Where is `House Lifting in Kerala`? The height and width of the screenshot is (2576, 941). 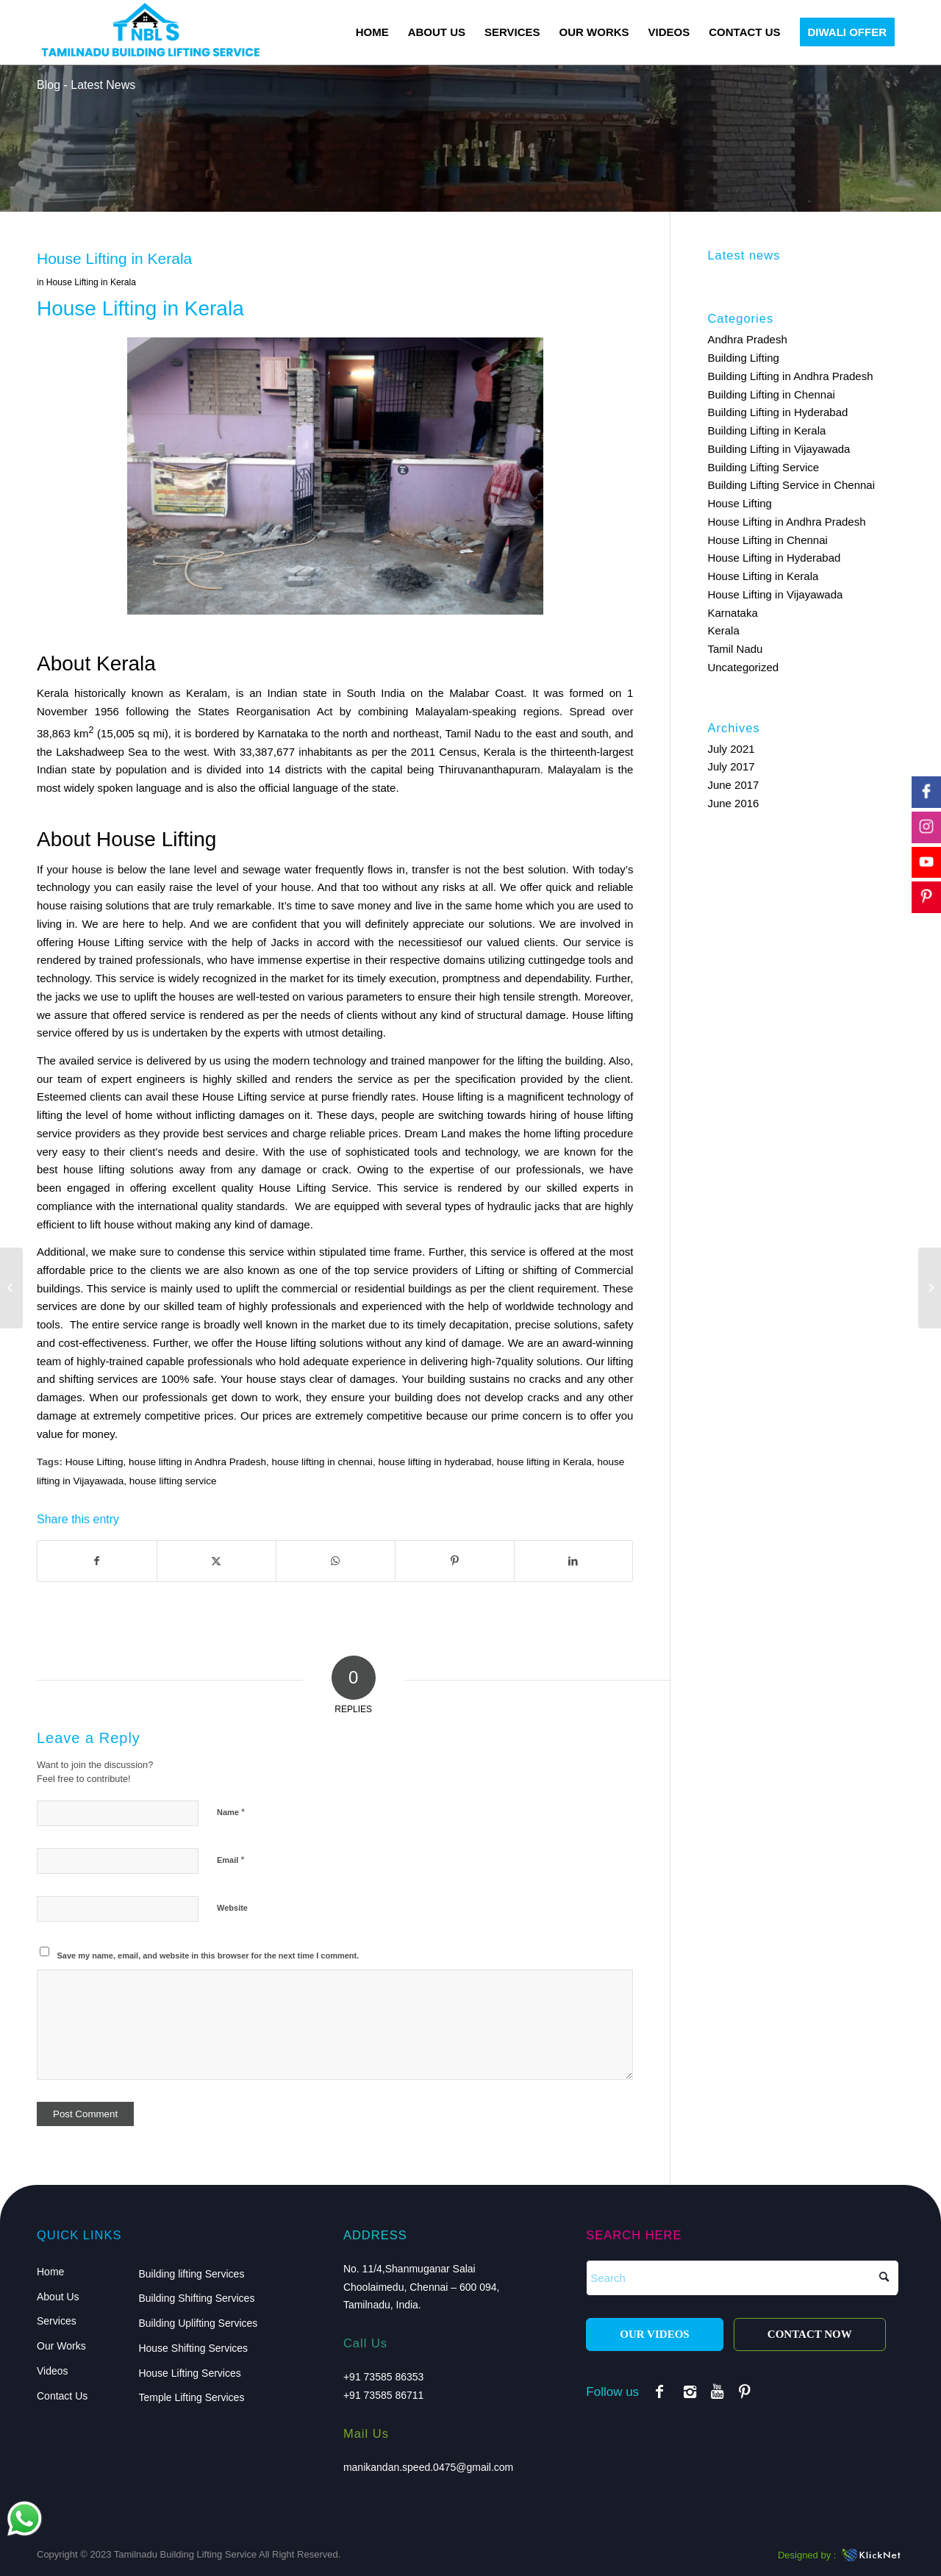 House Lifting in Kerala is located at coordinates (91, 282).